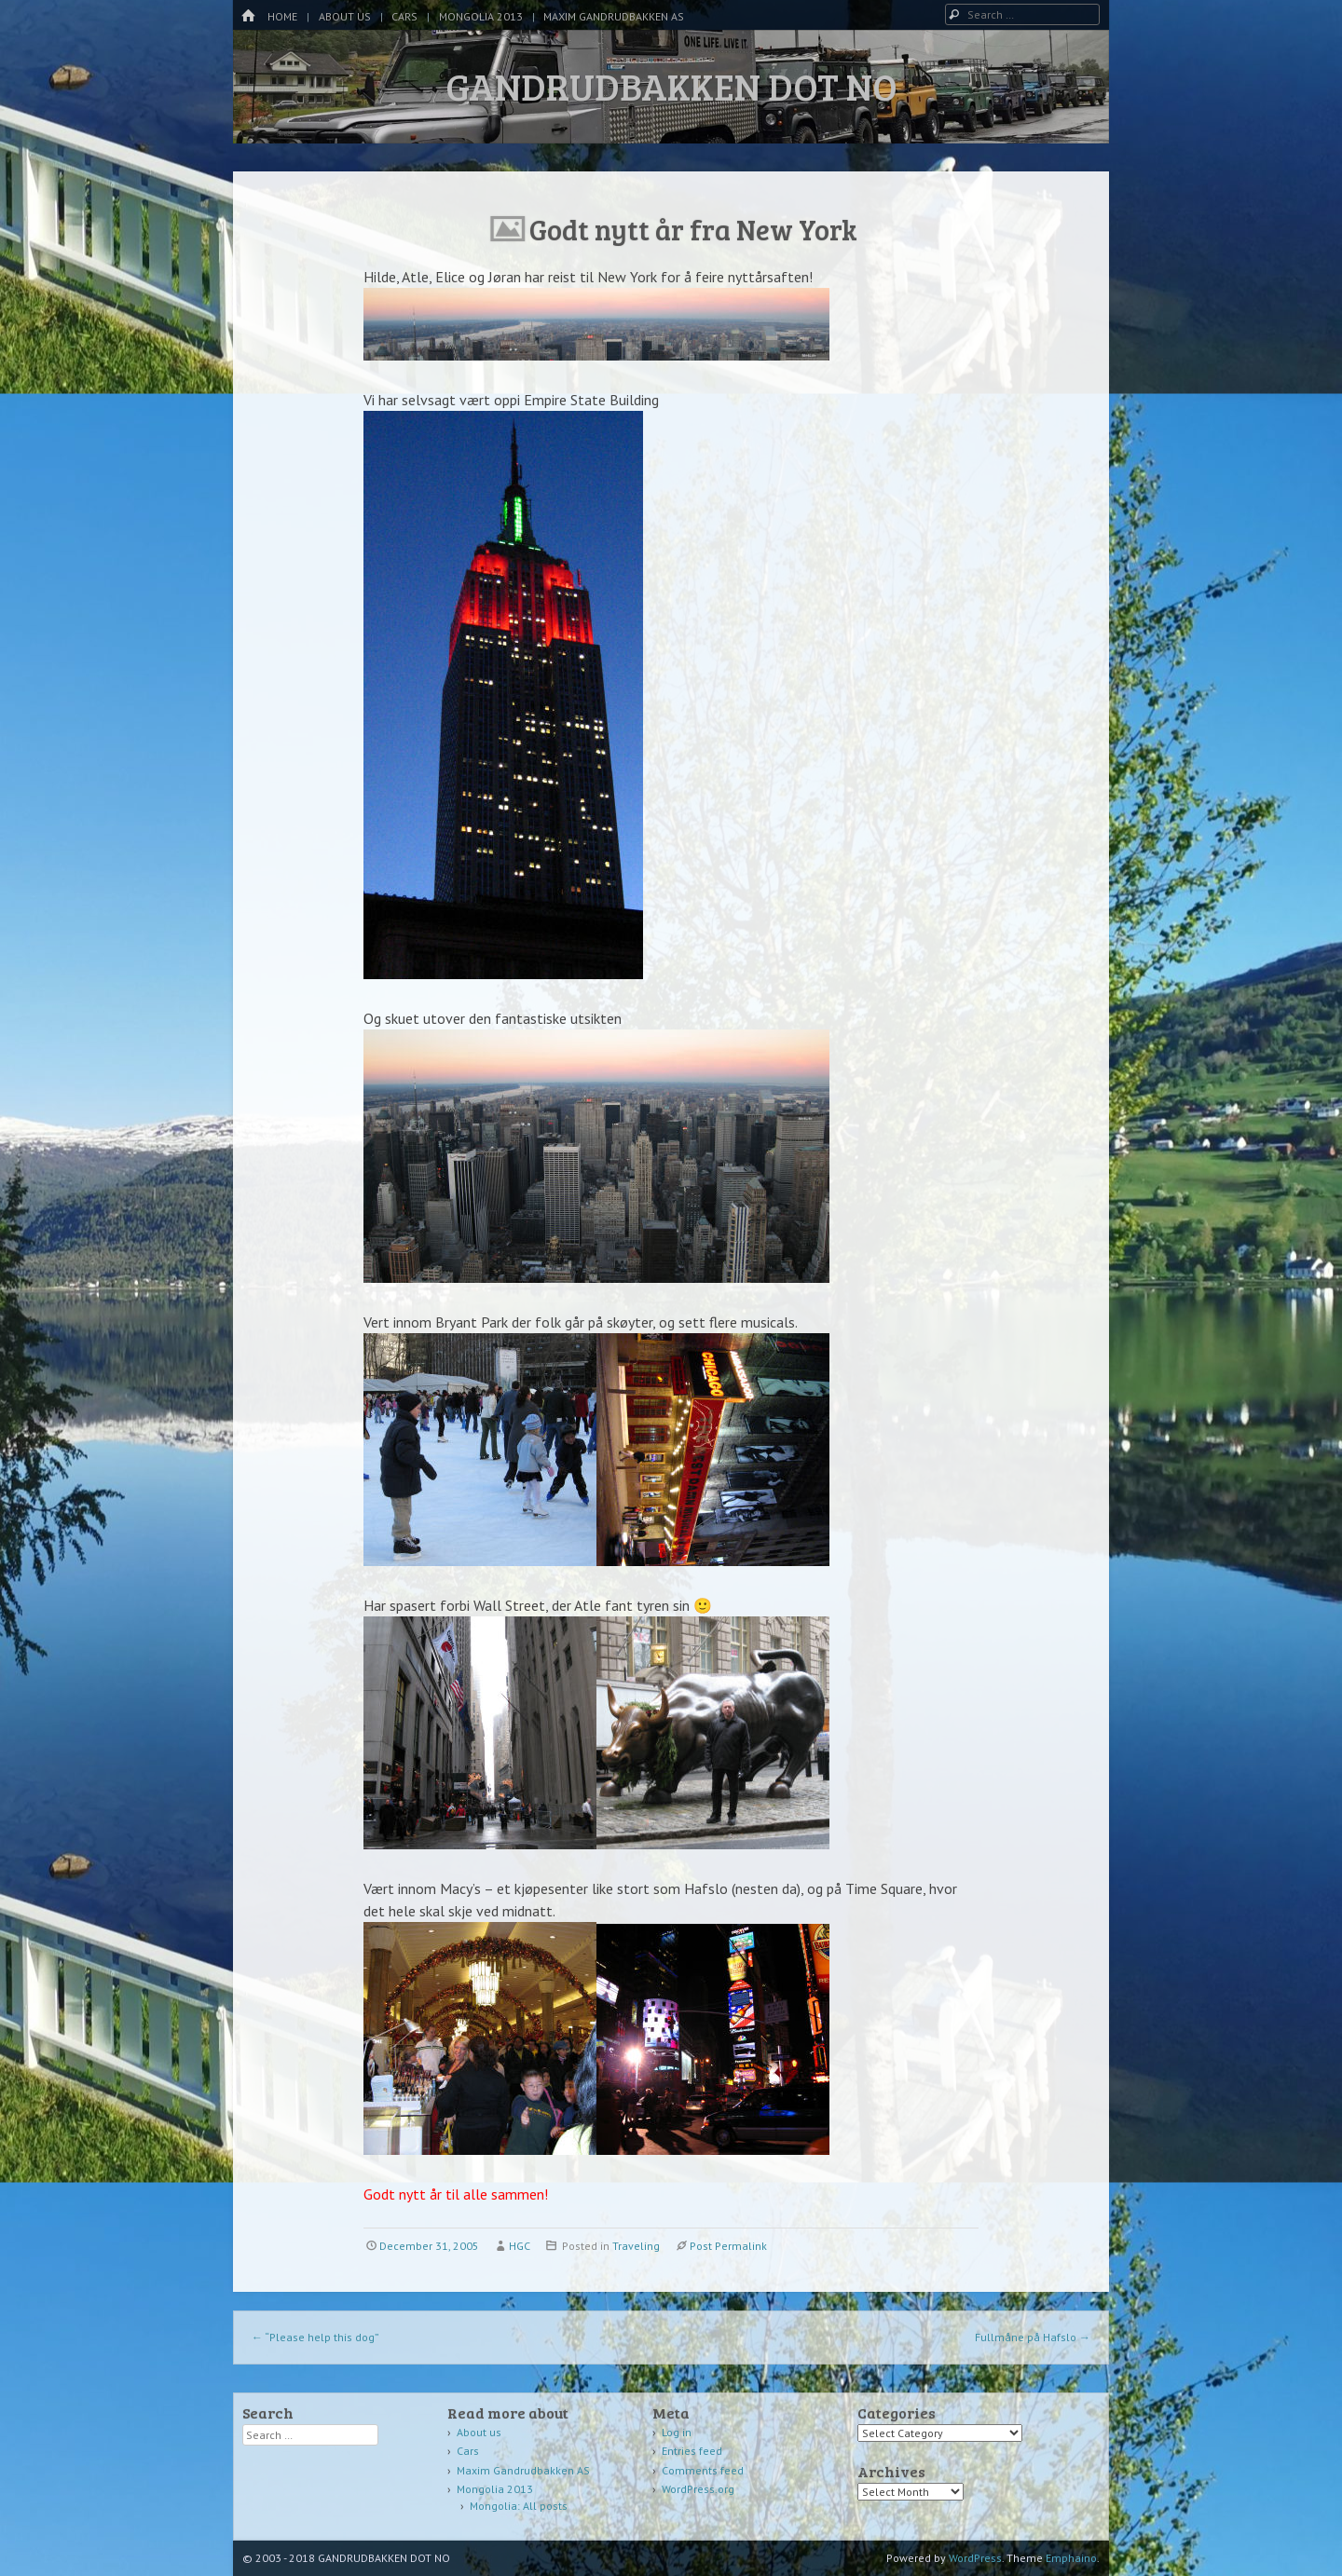  What do you see at coordinates (636, 2246) in the screenshot?
I see `Traveling` at bounding box center [636, 2246].